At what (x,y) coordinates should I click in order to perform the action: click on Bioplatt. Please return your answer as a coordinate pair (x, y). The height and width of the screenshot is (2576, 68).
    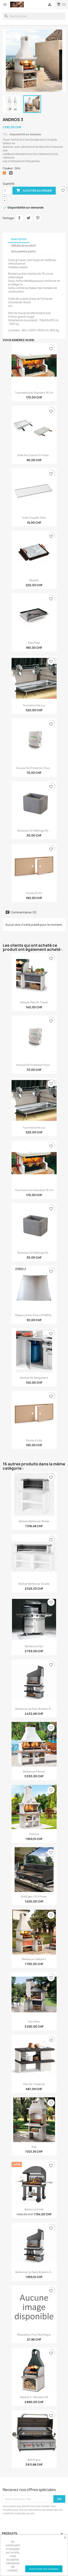
    Looking at the image, I should click on (34, 580).